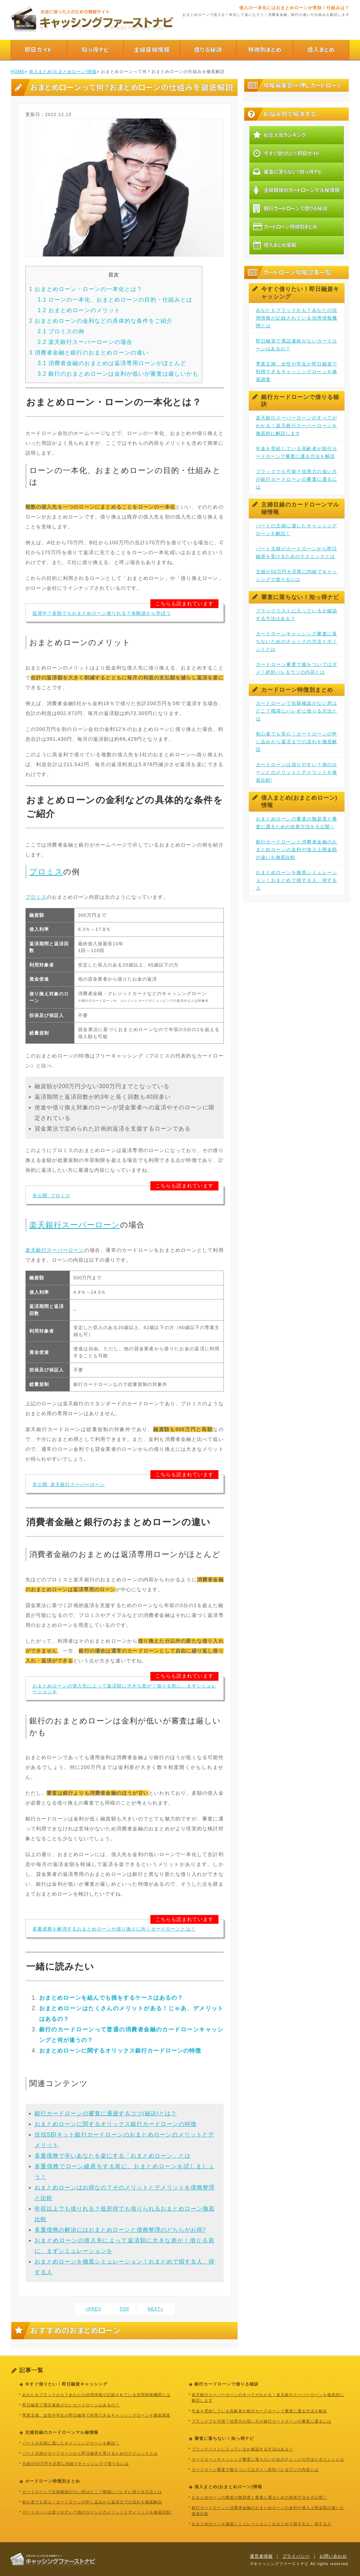  I want to click on 多重債務を解消するおまとめローンや借り換えに向くカードローンとは！, so click(114, 1929).